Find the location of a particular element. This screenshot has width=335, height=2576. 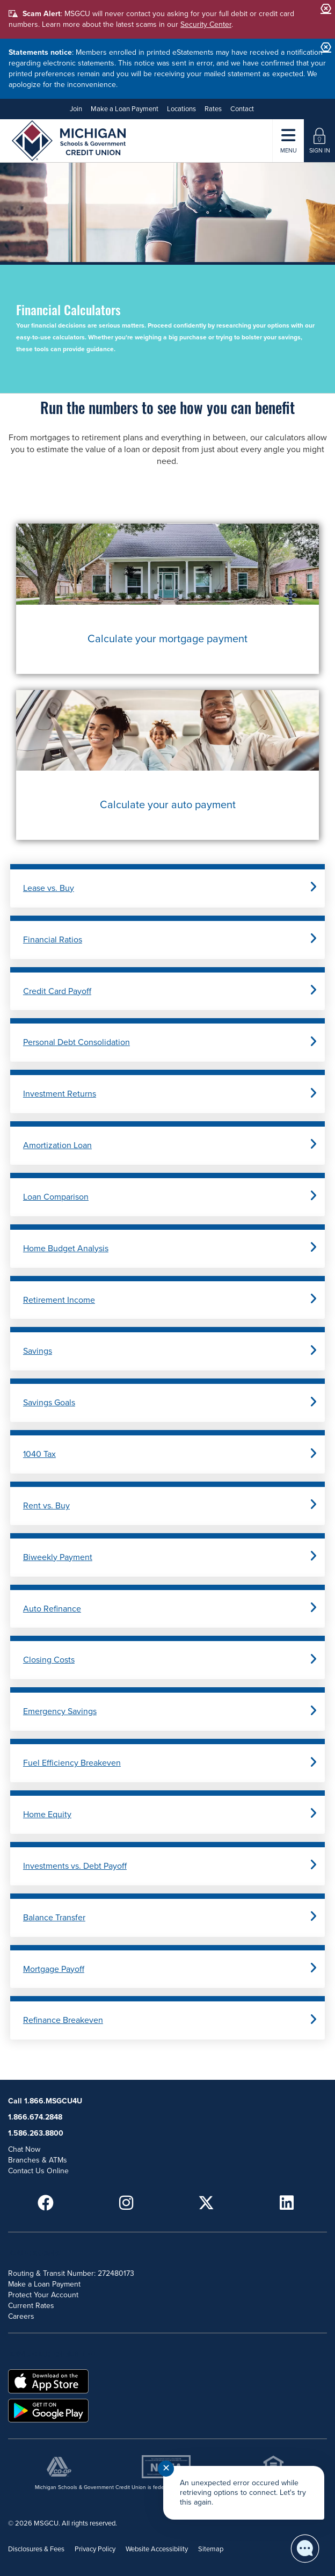

[Start chat] is located at coordinates (305, 2548).